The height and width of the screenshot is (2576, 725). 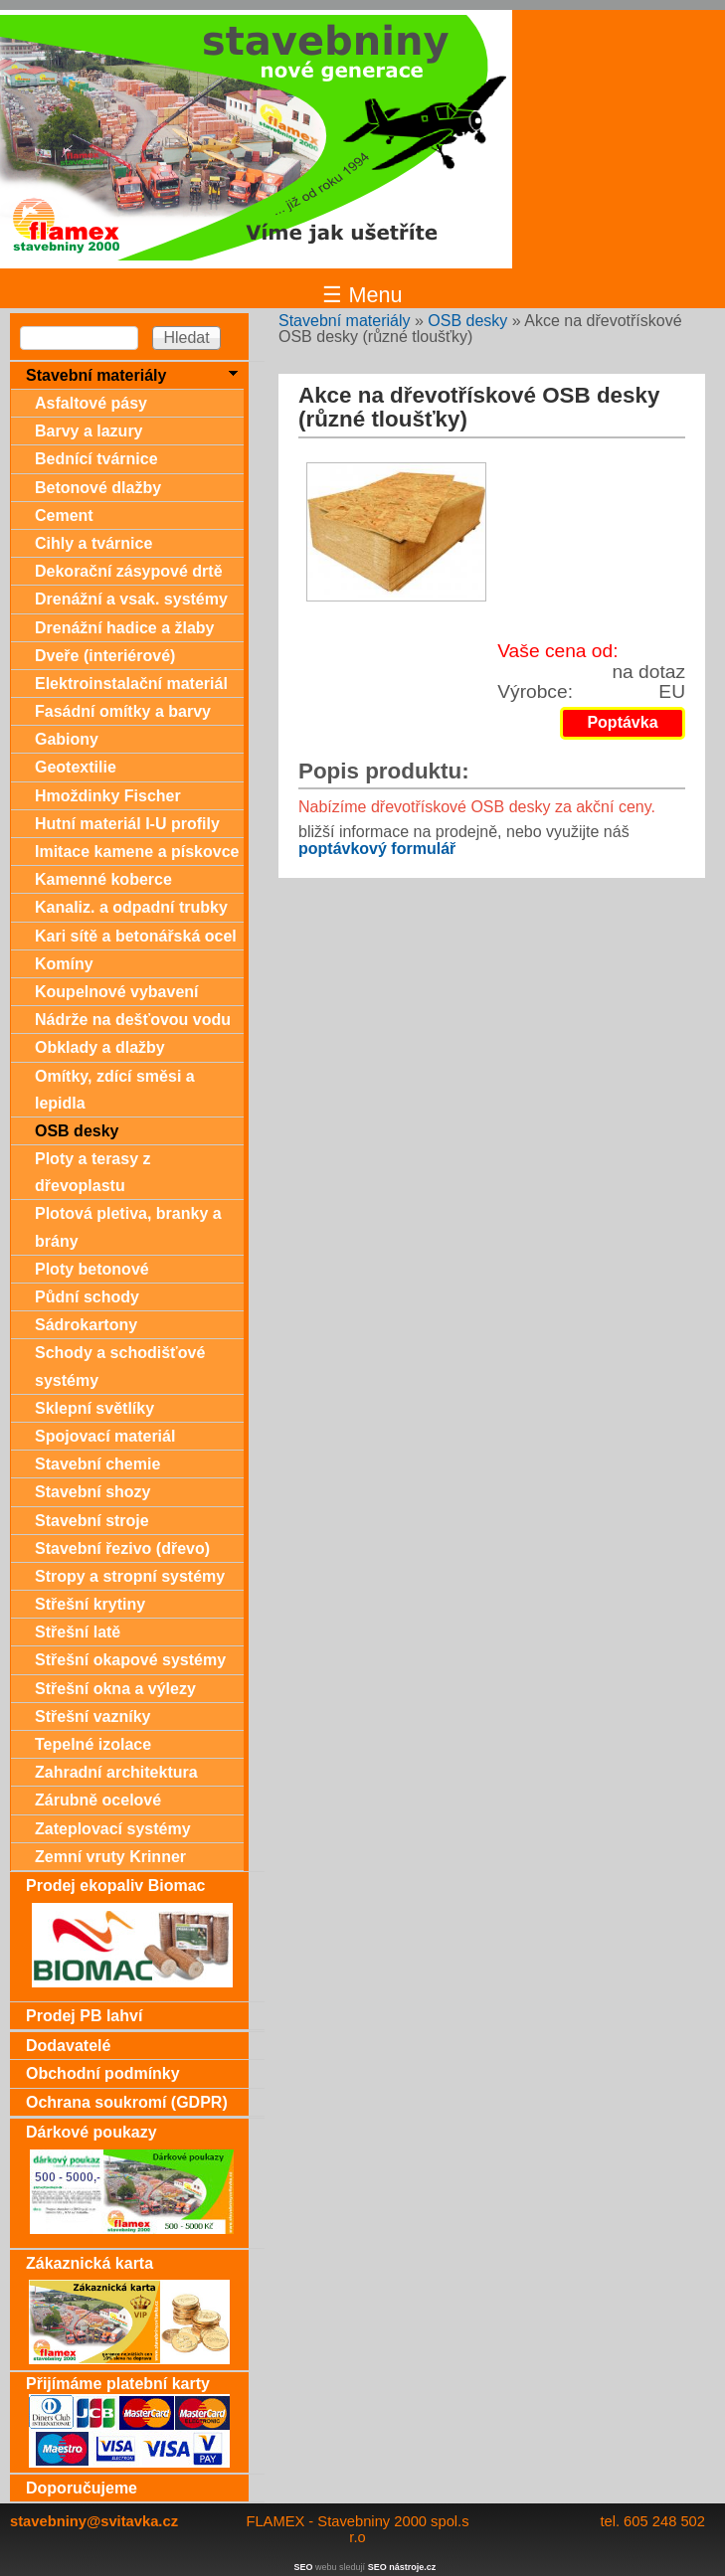 I want to click on stavebniny@svitavka.cz, so click(x=94, y=2521).